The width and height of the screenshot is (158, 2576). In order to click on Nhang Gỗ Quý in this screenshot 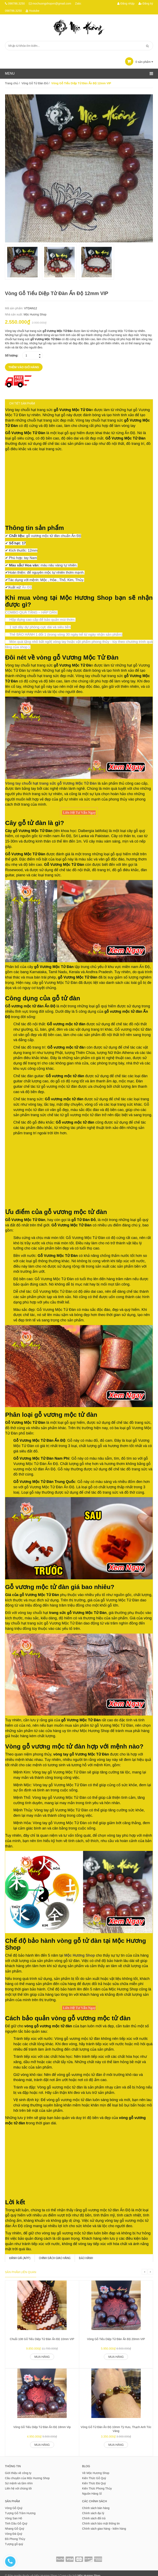, I will do `click(14, 2524)`.